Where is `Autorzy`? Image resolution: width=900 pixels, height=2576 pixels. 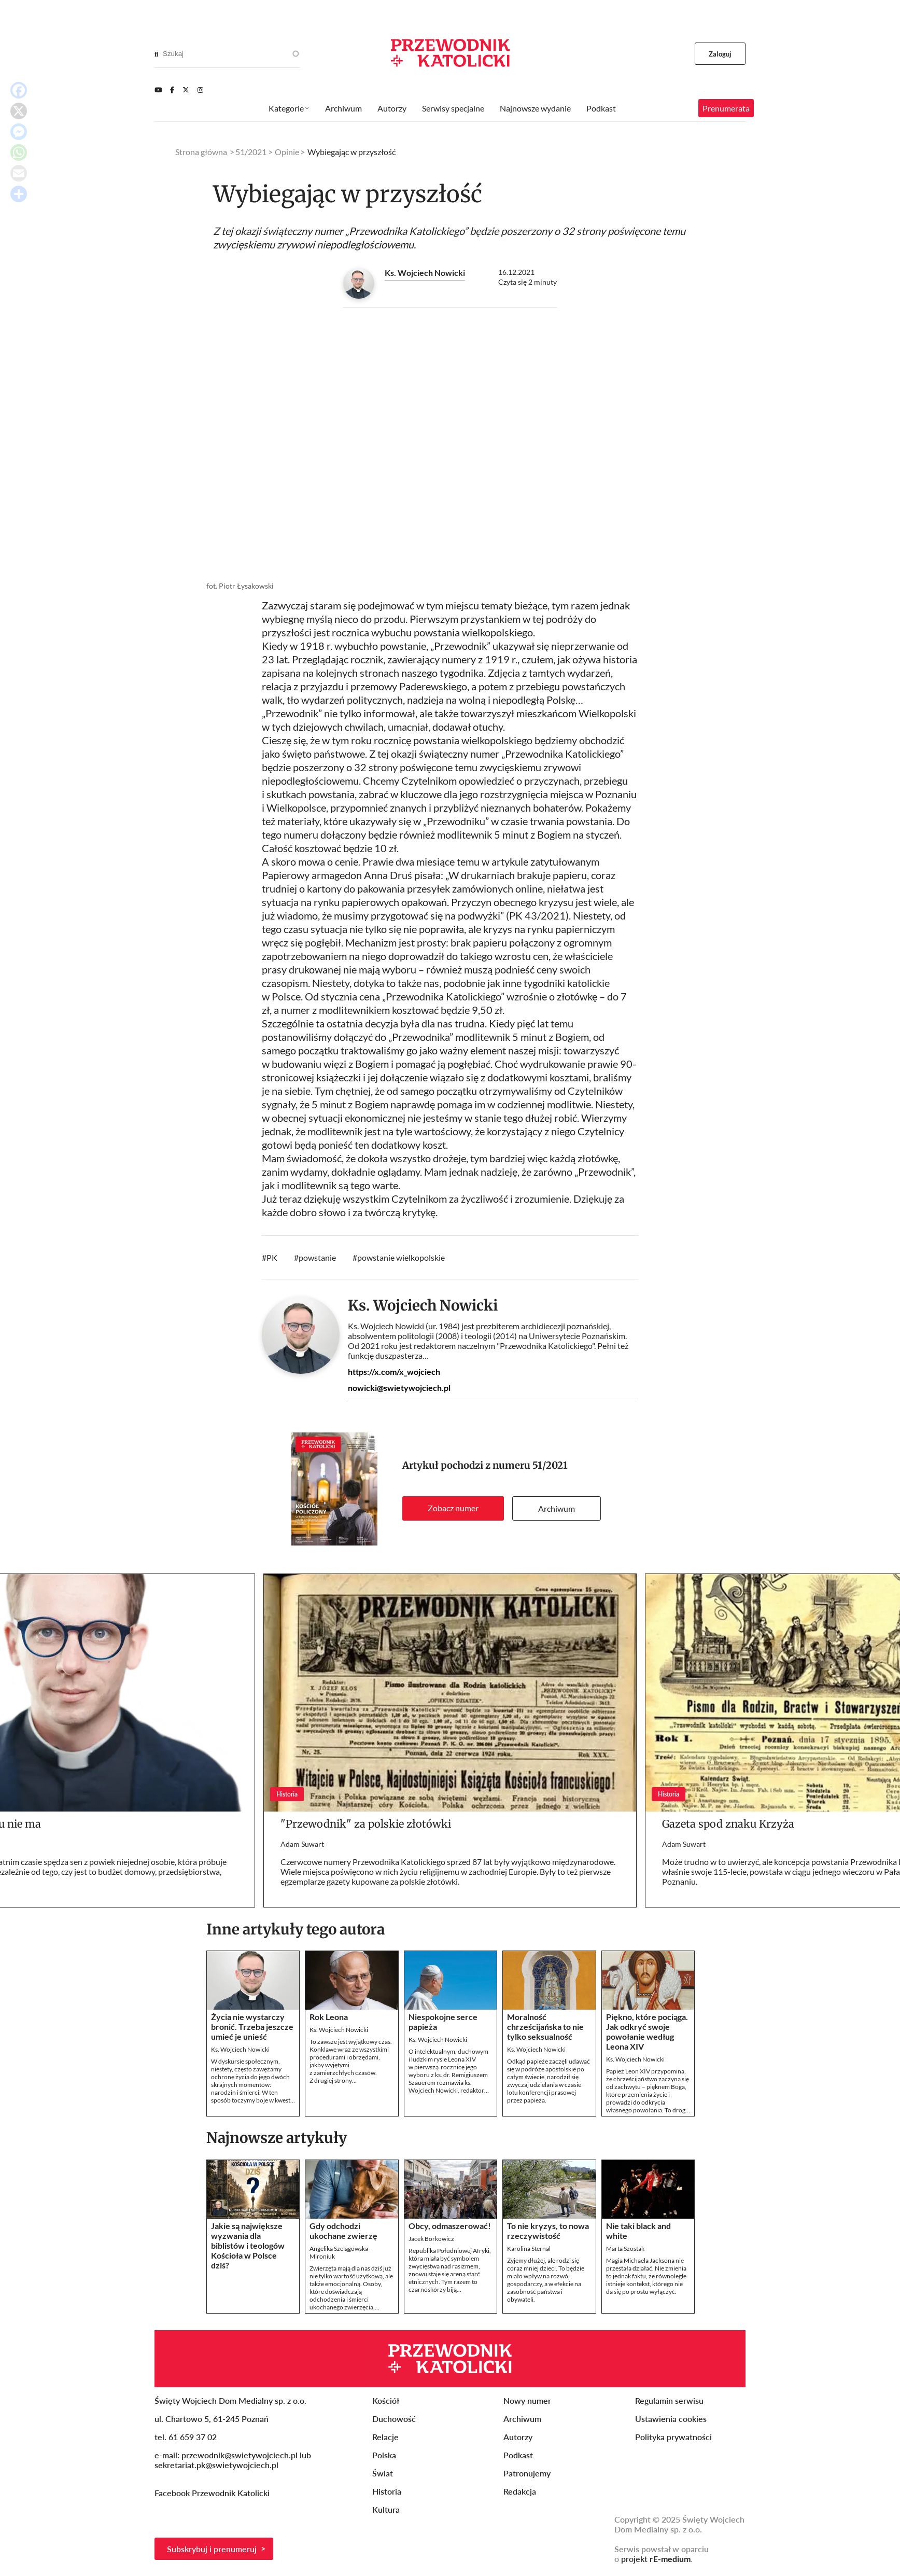
Autorzy is located at coordinates (391, 108).